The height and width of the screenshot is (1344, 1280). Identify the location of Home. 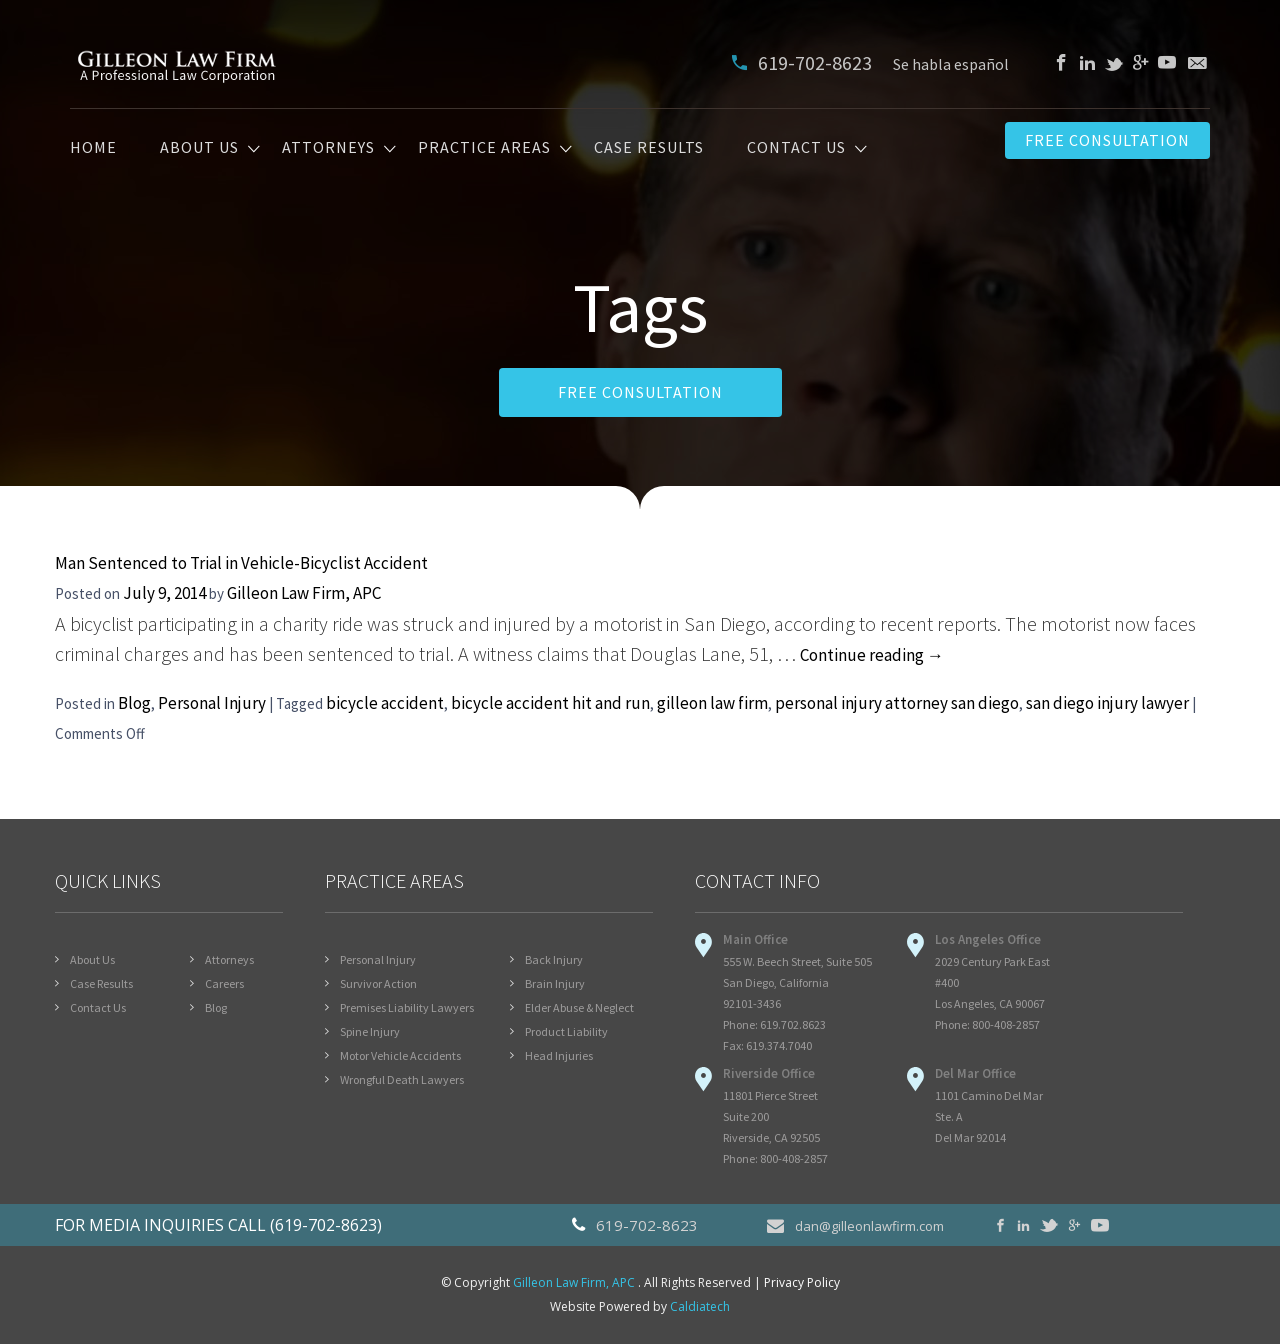
(93, 148).